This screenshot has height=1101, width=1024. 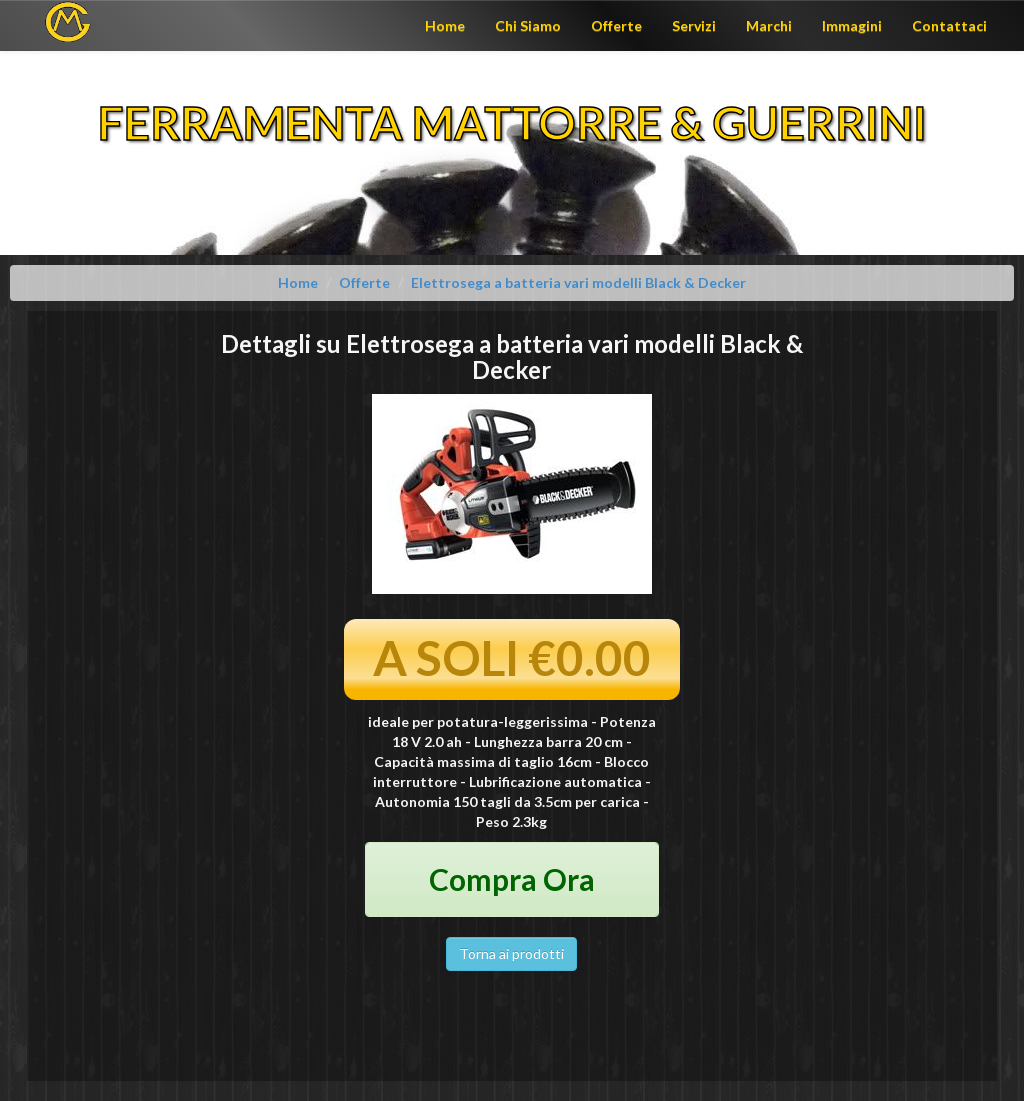 I want to click on Chi Siamo, so click(x=528, y=25).